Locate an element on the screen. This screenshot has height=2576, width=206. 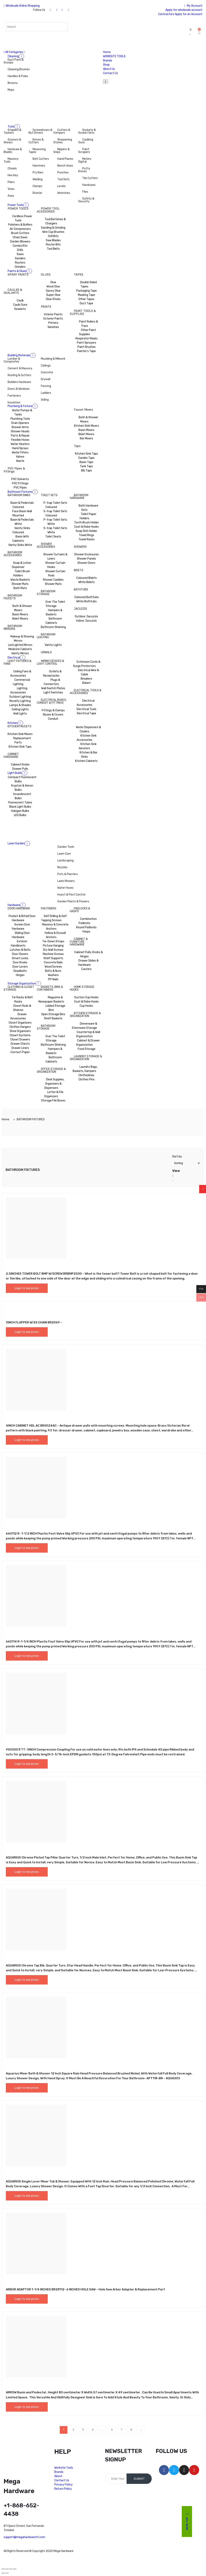
[tab] is located at coordinates (173, 1176).